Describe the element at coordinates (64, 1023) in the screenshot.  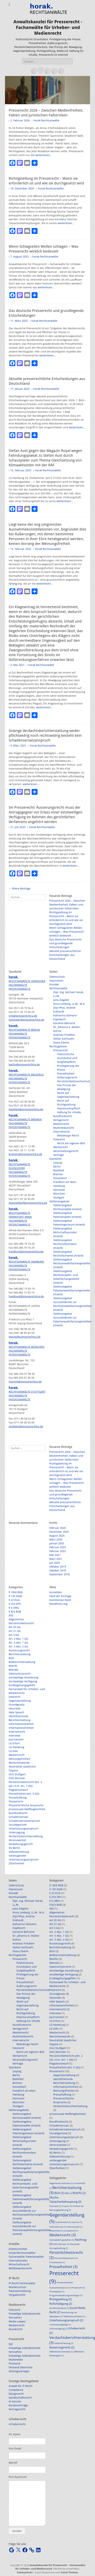
I see `Karoline Behrend` at that location.